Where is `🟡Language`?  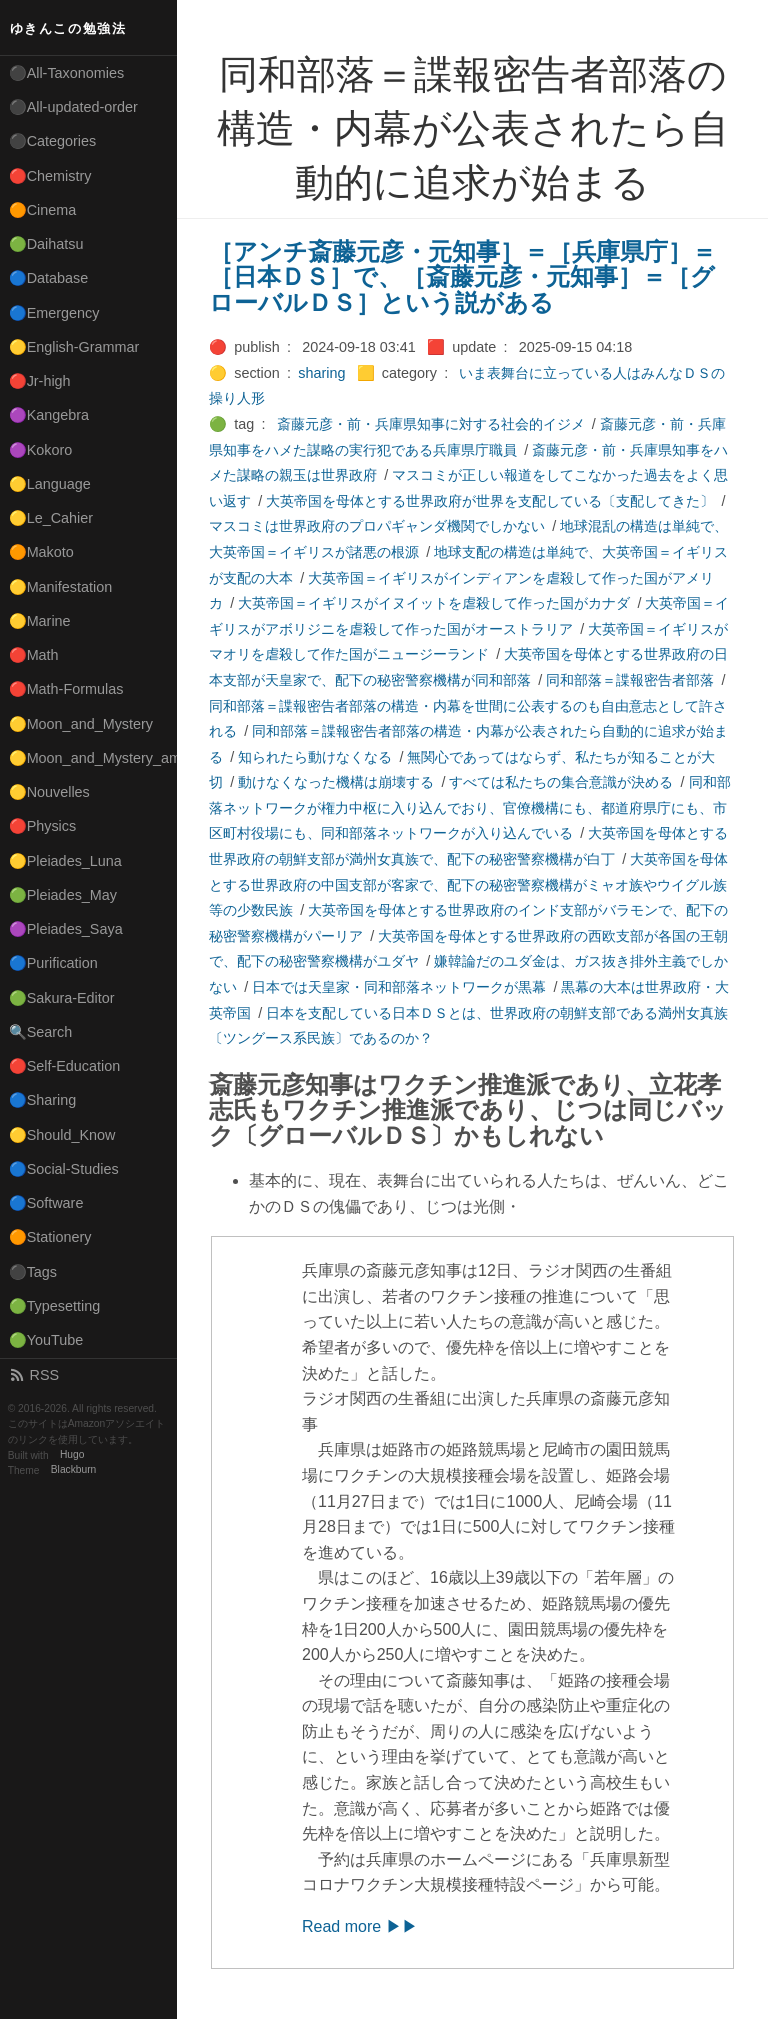
🟡Language is located at coordinates (50, 484).